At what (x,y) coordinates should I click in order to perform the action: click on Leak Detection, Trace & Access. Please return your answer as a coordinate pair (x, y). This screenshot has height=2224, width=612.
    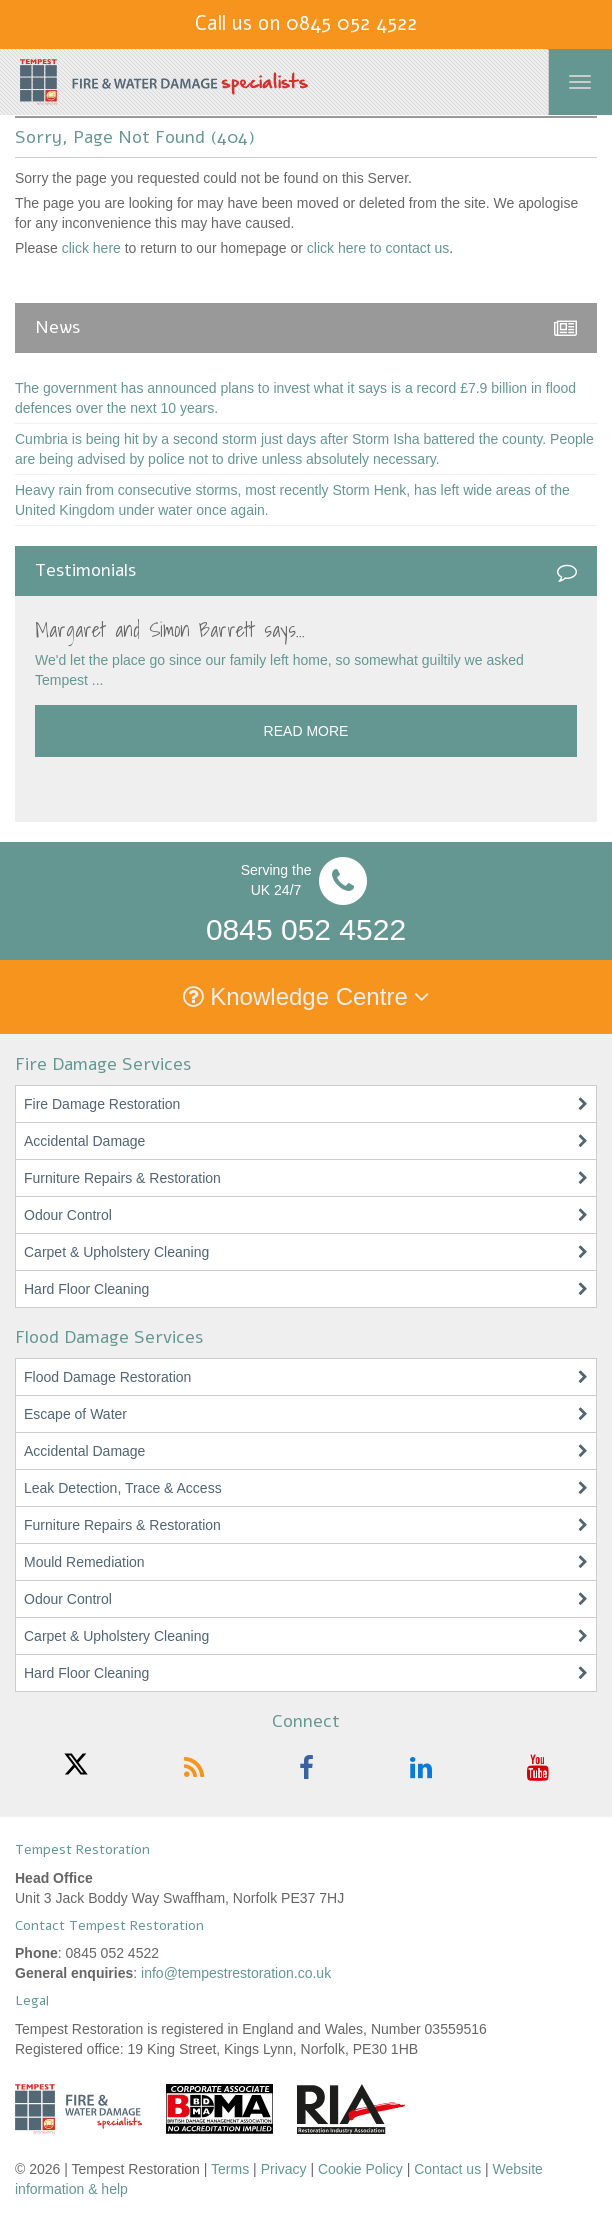
    Looking at the image, I should click on (123, 1488).